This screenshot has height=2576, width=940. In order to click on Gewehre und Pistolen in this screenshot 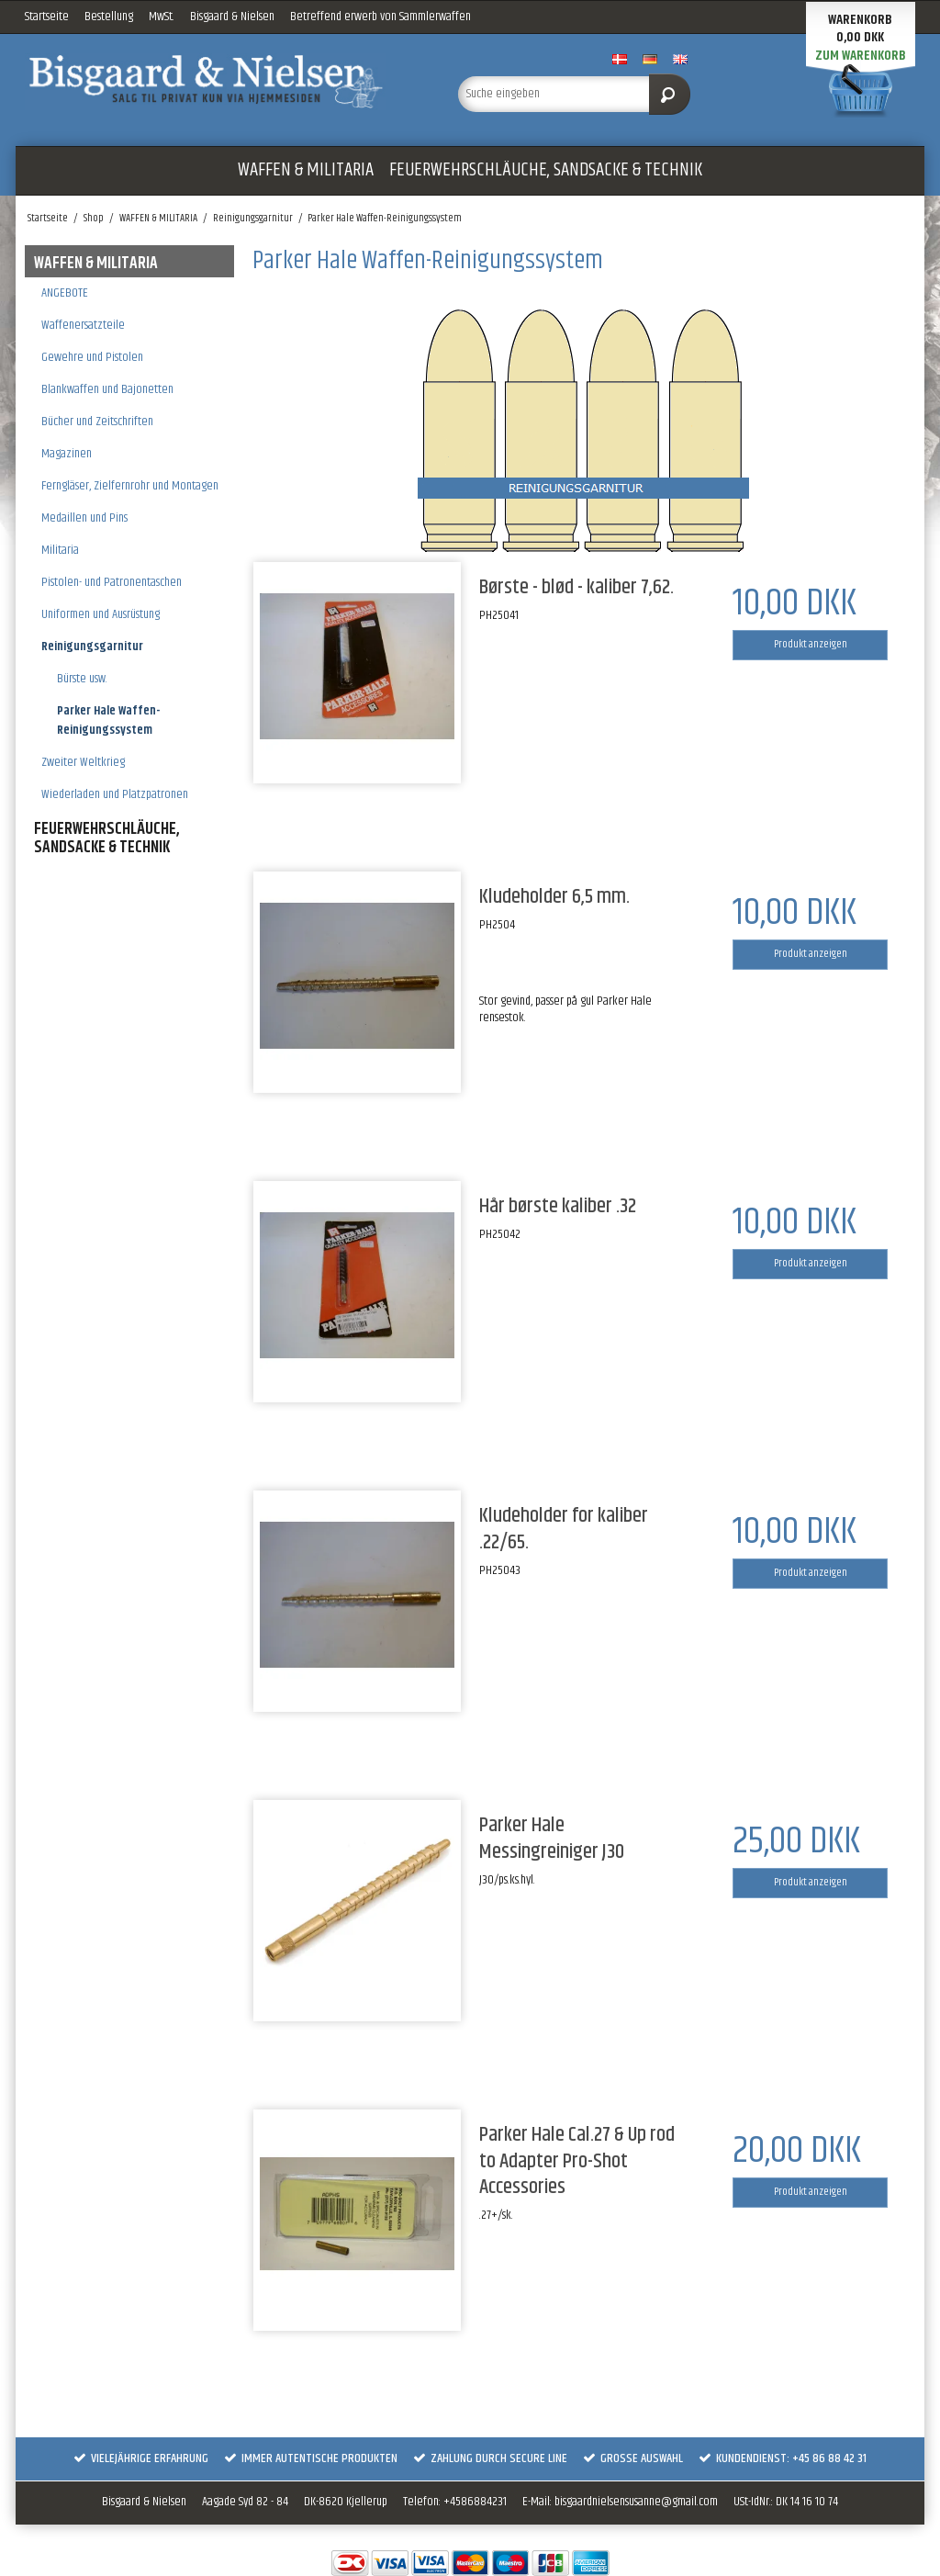, I will do `click(92, 357)`.